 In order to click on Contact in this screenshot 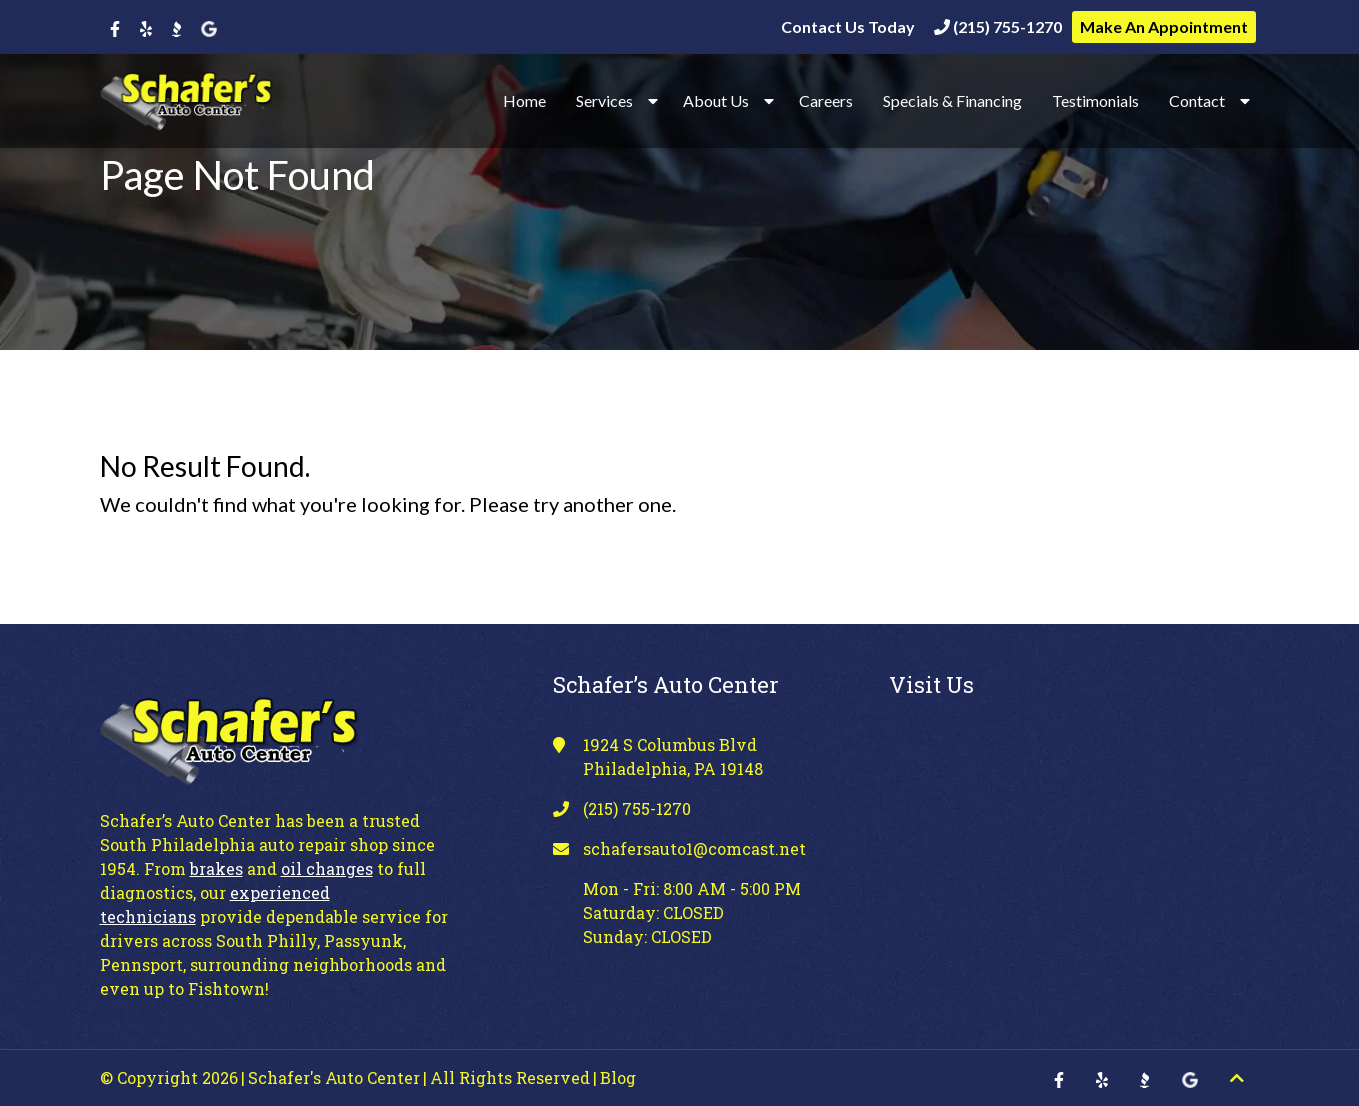, I will do `click(1197, 100)`.